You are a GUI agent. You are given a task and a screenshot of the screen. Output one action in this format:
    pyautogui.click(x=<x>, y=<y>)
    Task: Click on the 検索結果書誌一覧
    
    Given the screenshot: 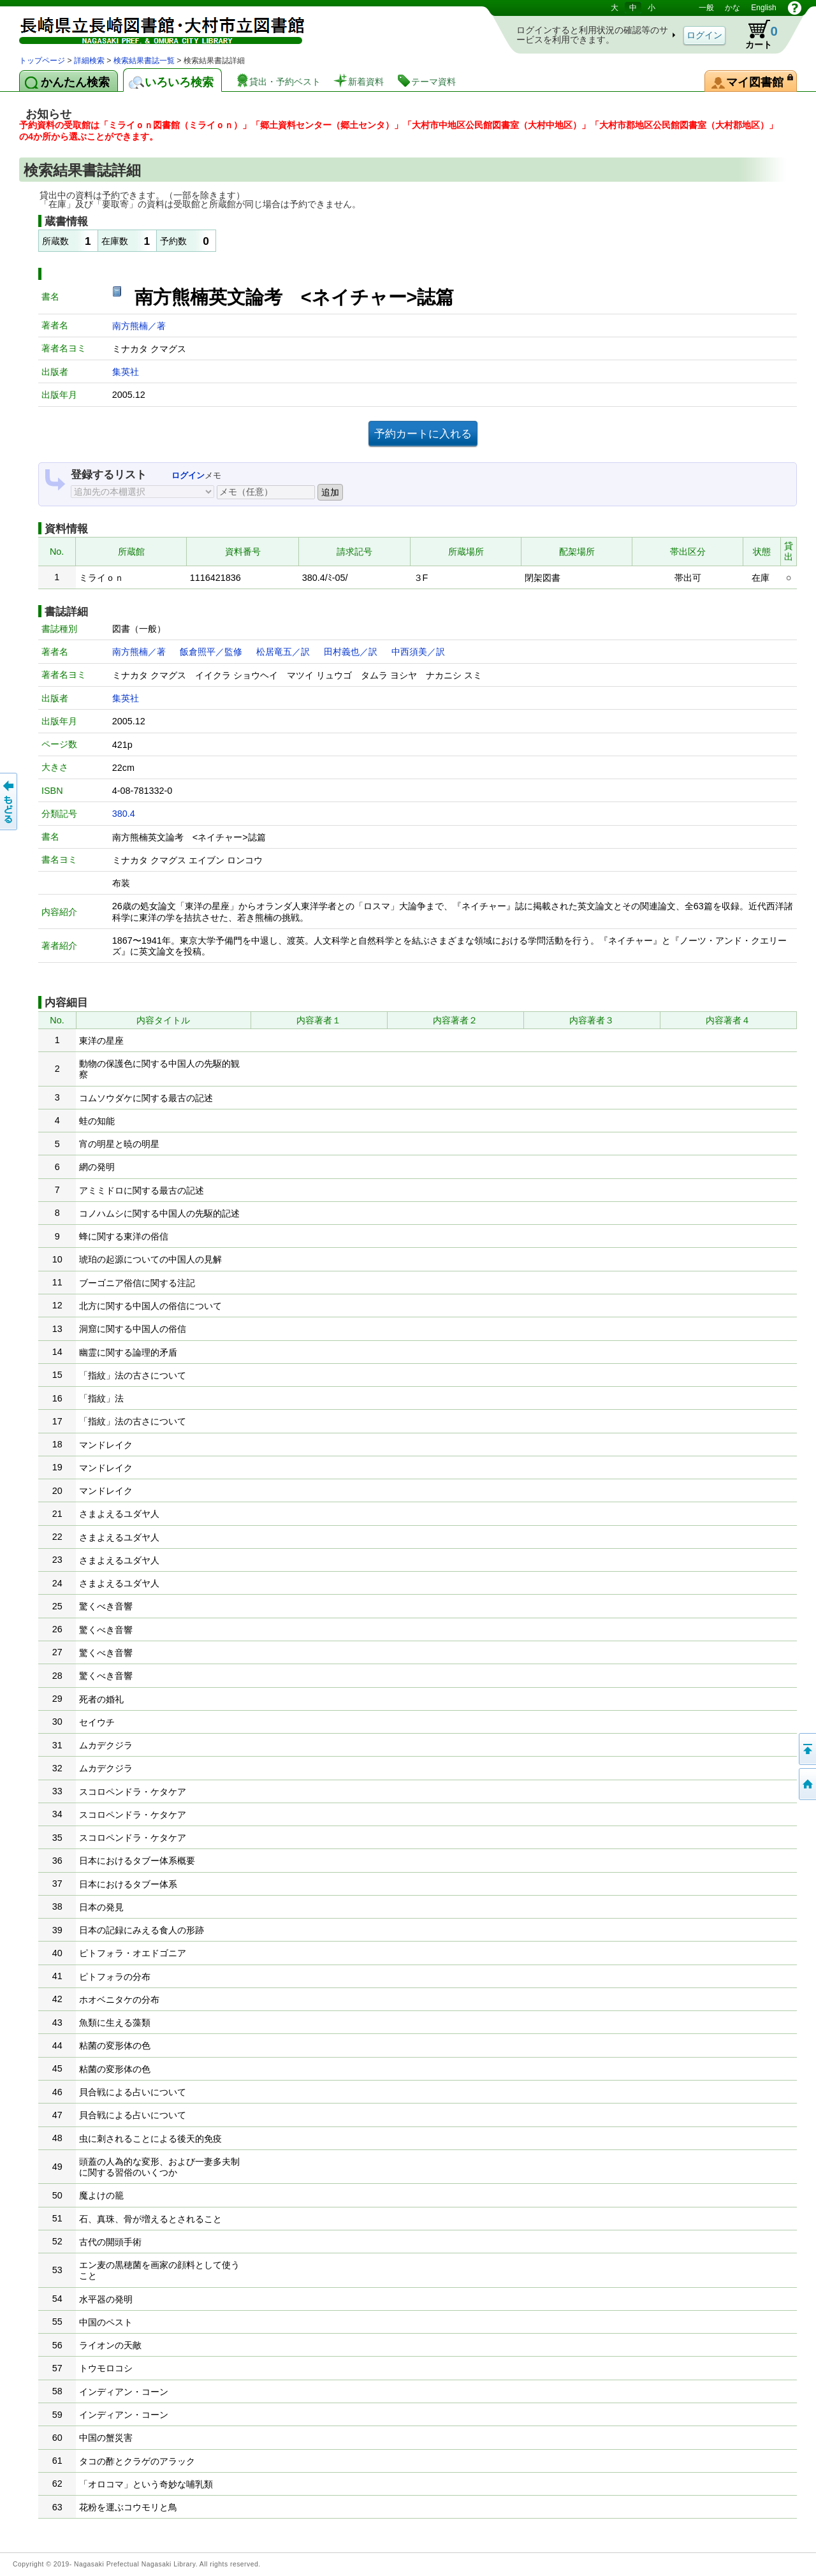 What is the action you would take?
    pyautogui.click(x=144, y=60)
    